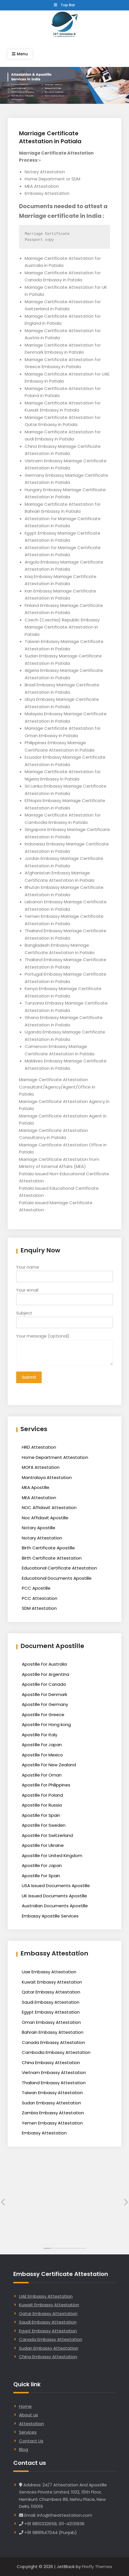 This screenshot has height=2576, width=129. What do you see at coordinates (43, 1845) in the screenshot?
I see `Apostille For Ukraine` at bounding box center [43, 1845].